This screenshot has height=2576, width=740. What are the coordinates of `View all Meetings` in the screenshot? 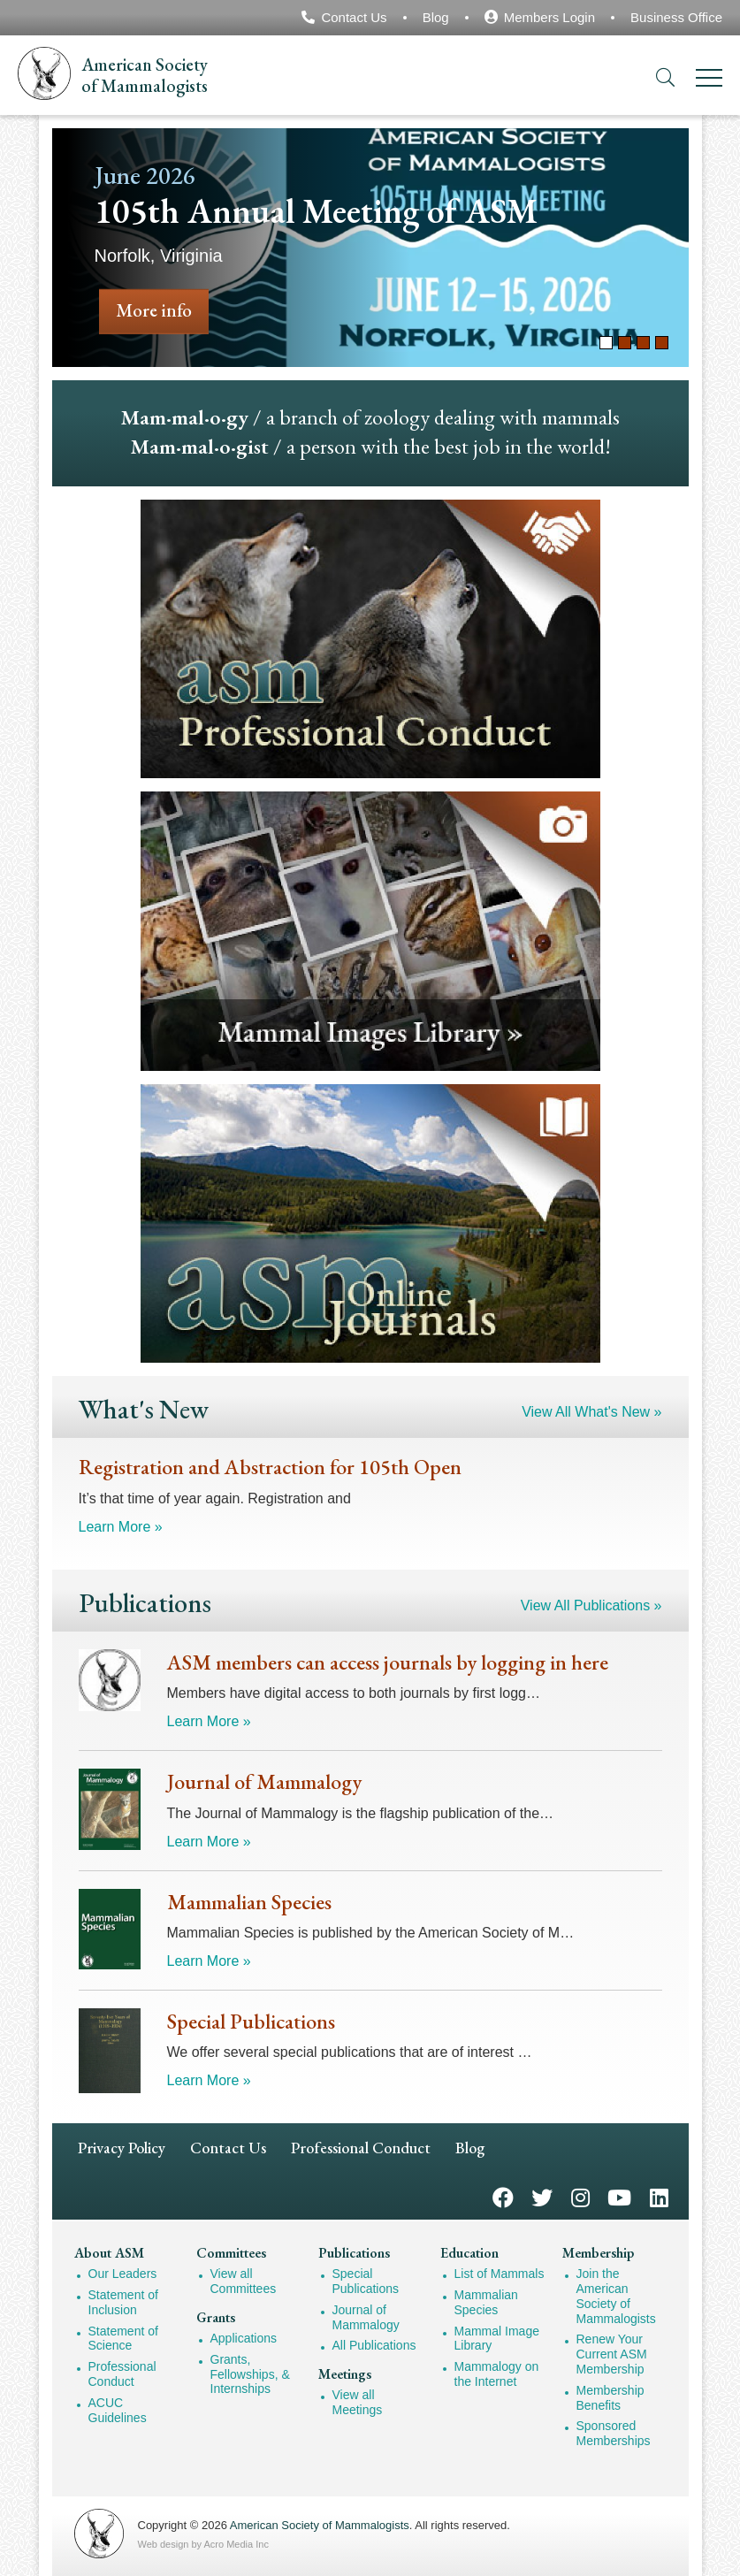 It's located at (357, 2402).